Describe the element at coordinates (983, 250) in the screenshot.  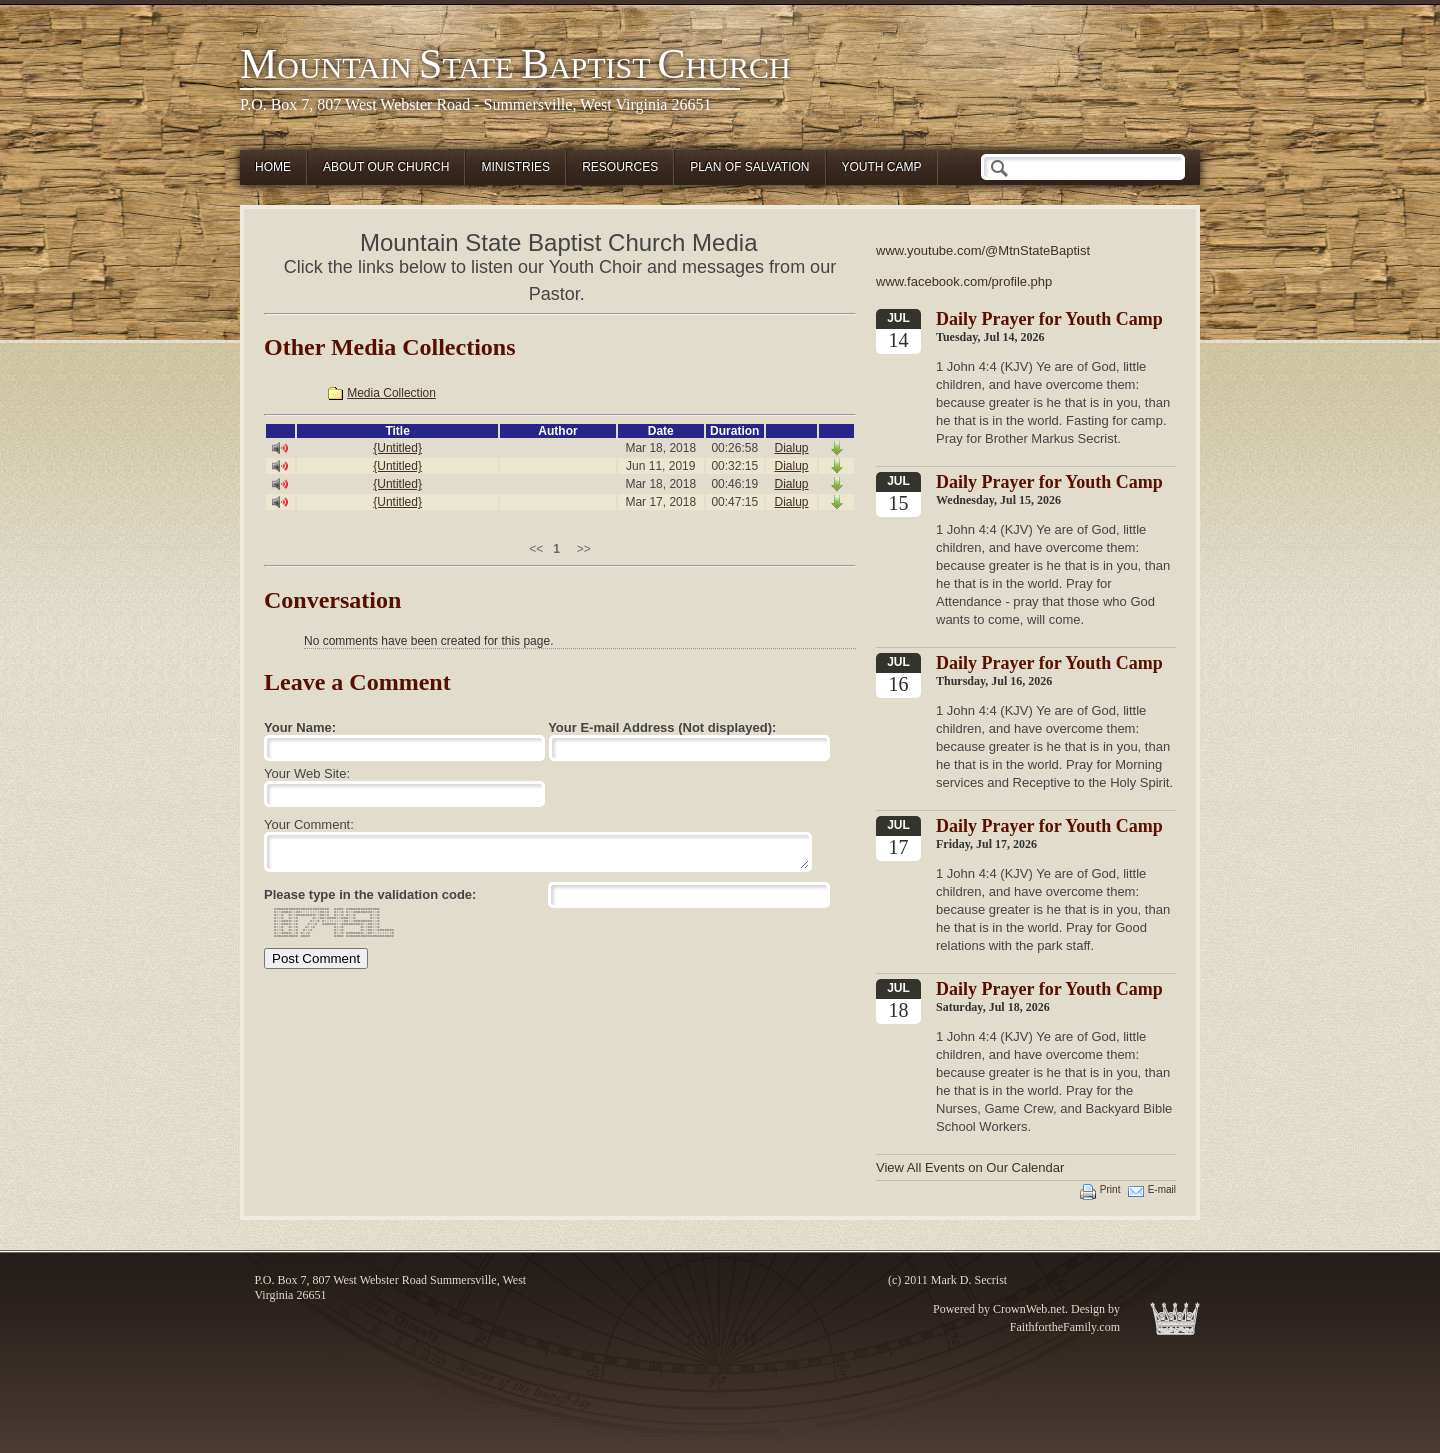
I see `www.youtube.com/@MtnStateBaptist` at that location.